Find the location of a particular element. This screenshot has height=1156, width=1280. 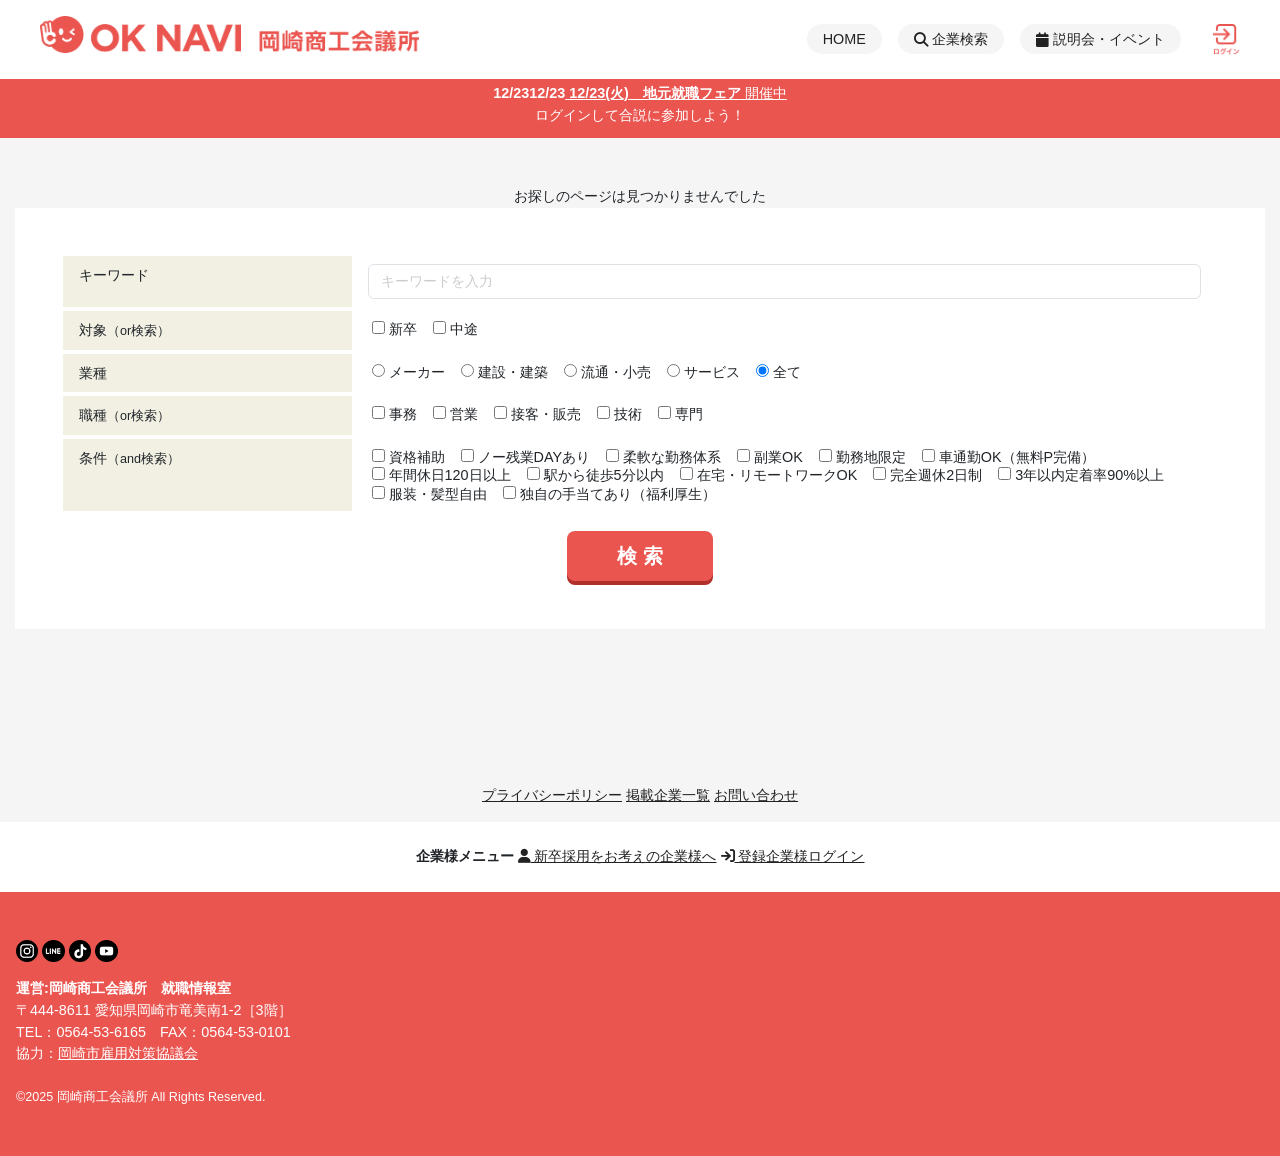

企業検索 is located at coordinates (951, 39).